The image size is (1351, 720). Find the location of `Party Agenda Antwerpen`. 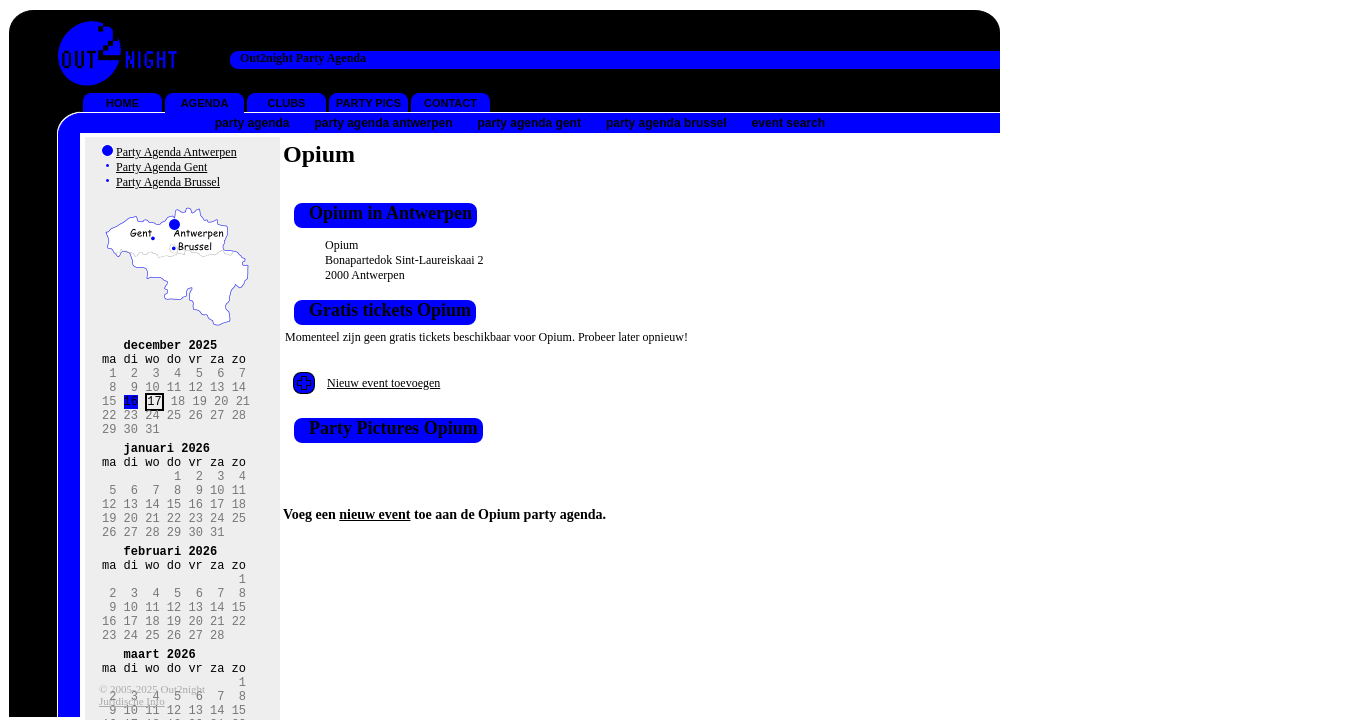

Party Agenda Antwerpen is located at coordinates (176, 152).